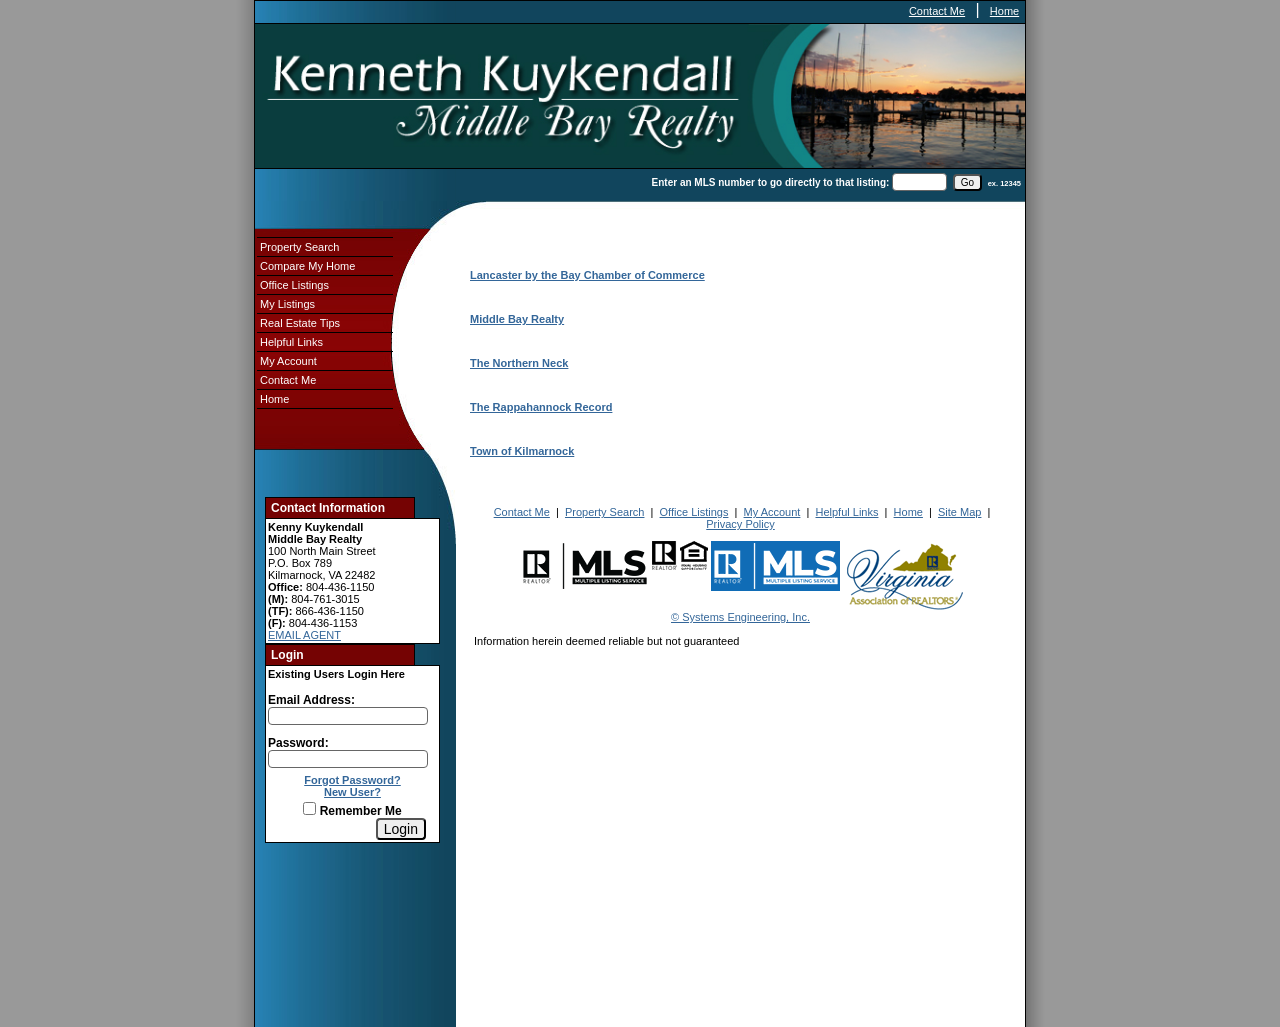  Describe the element at coordinates (352, 811) in the screenshot. I see `Remember Me` at that location.